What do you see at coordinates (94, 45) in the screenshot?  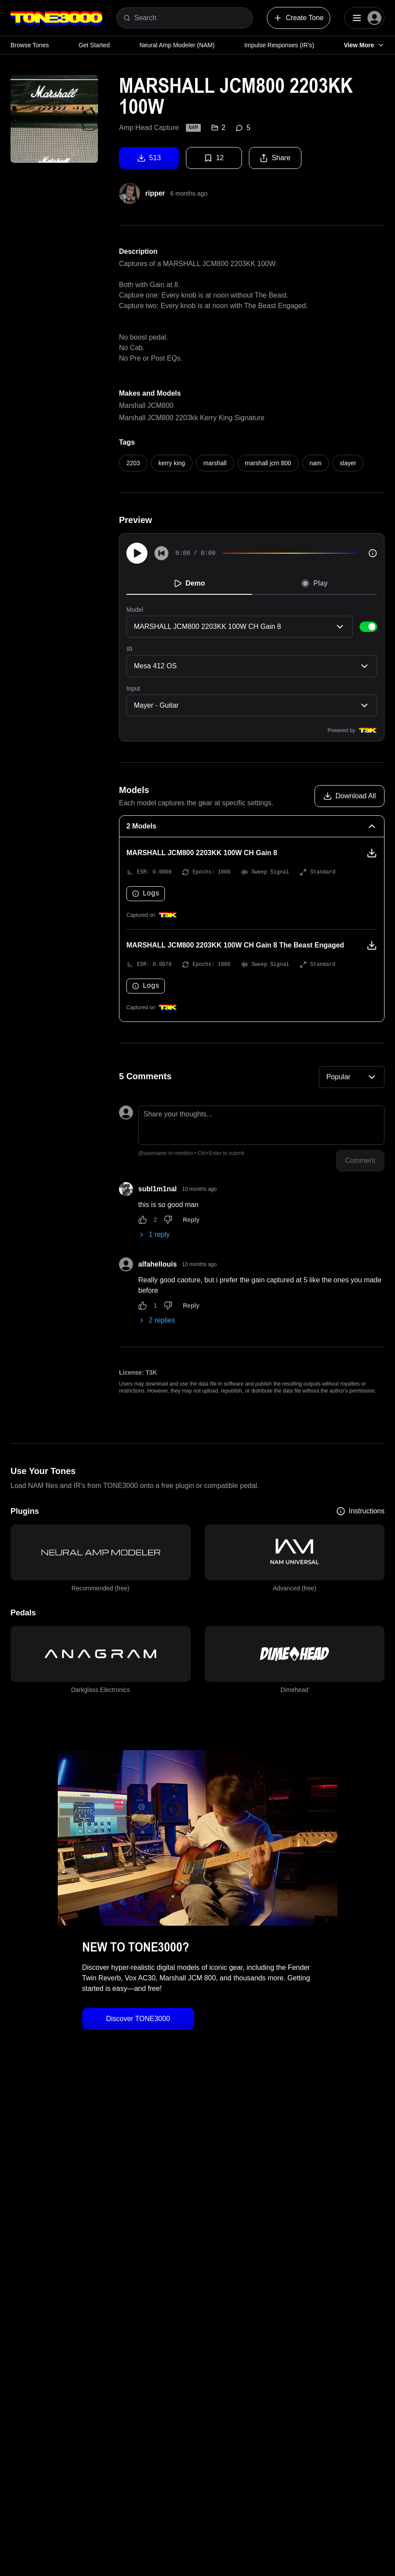 I see `Get Started` at bounding box center [94, 45].